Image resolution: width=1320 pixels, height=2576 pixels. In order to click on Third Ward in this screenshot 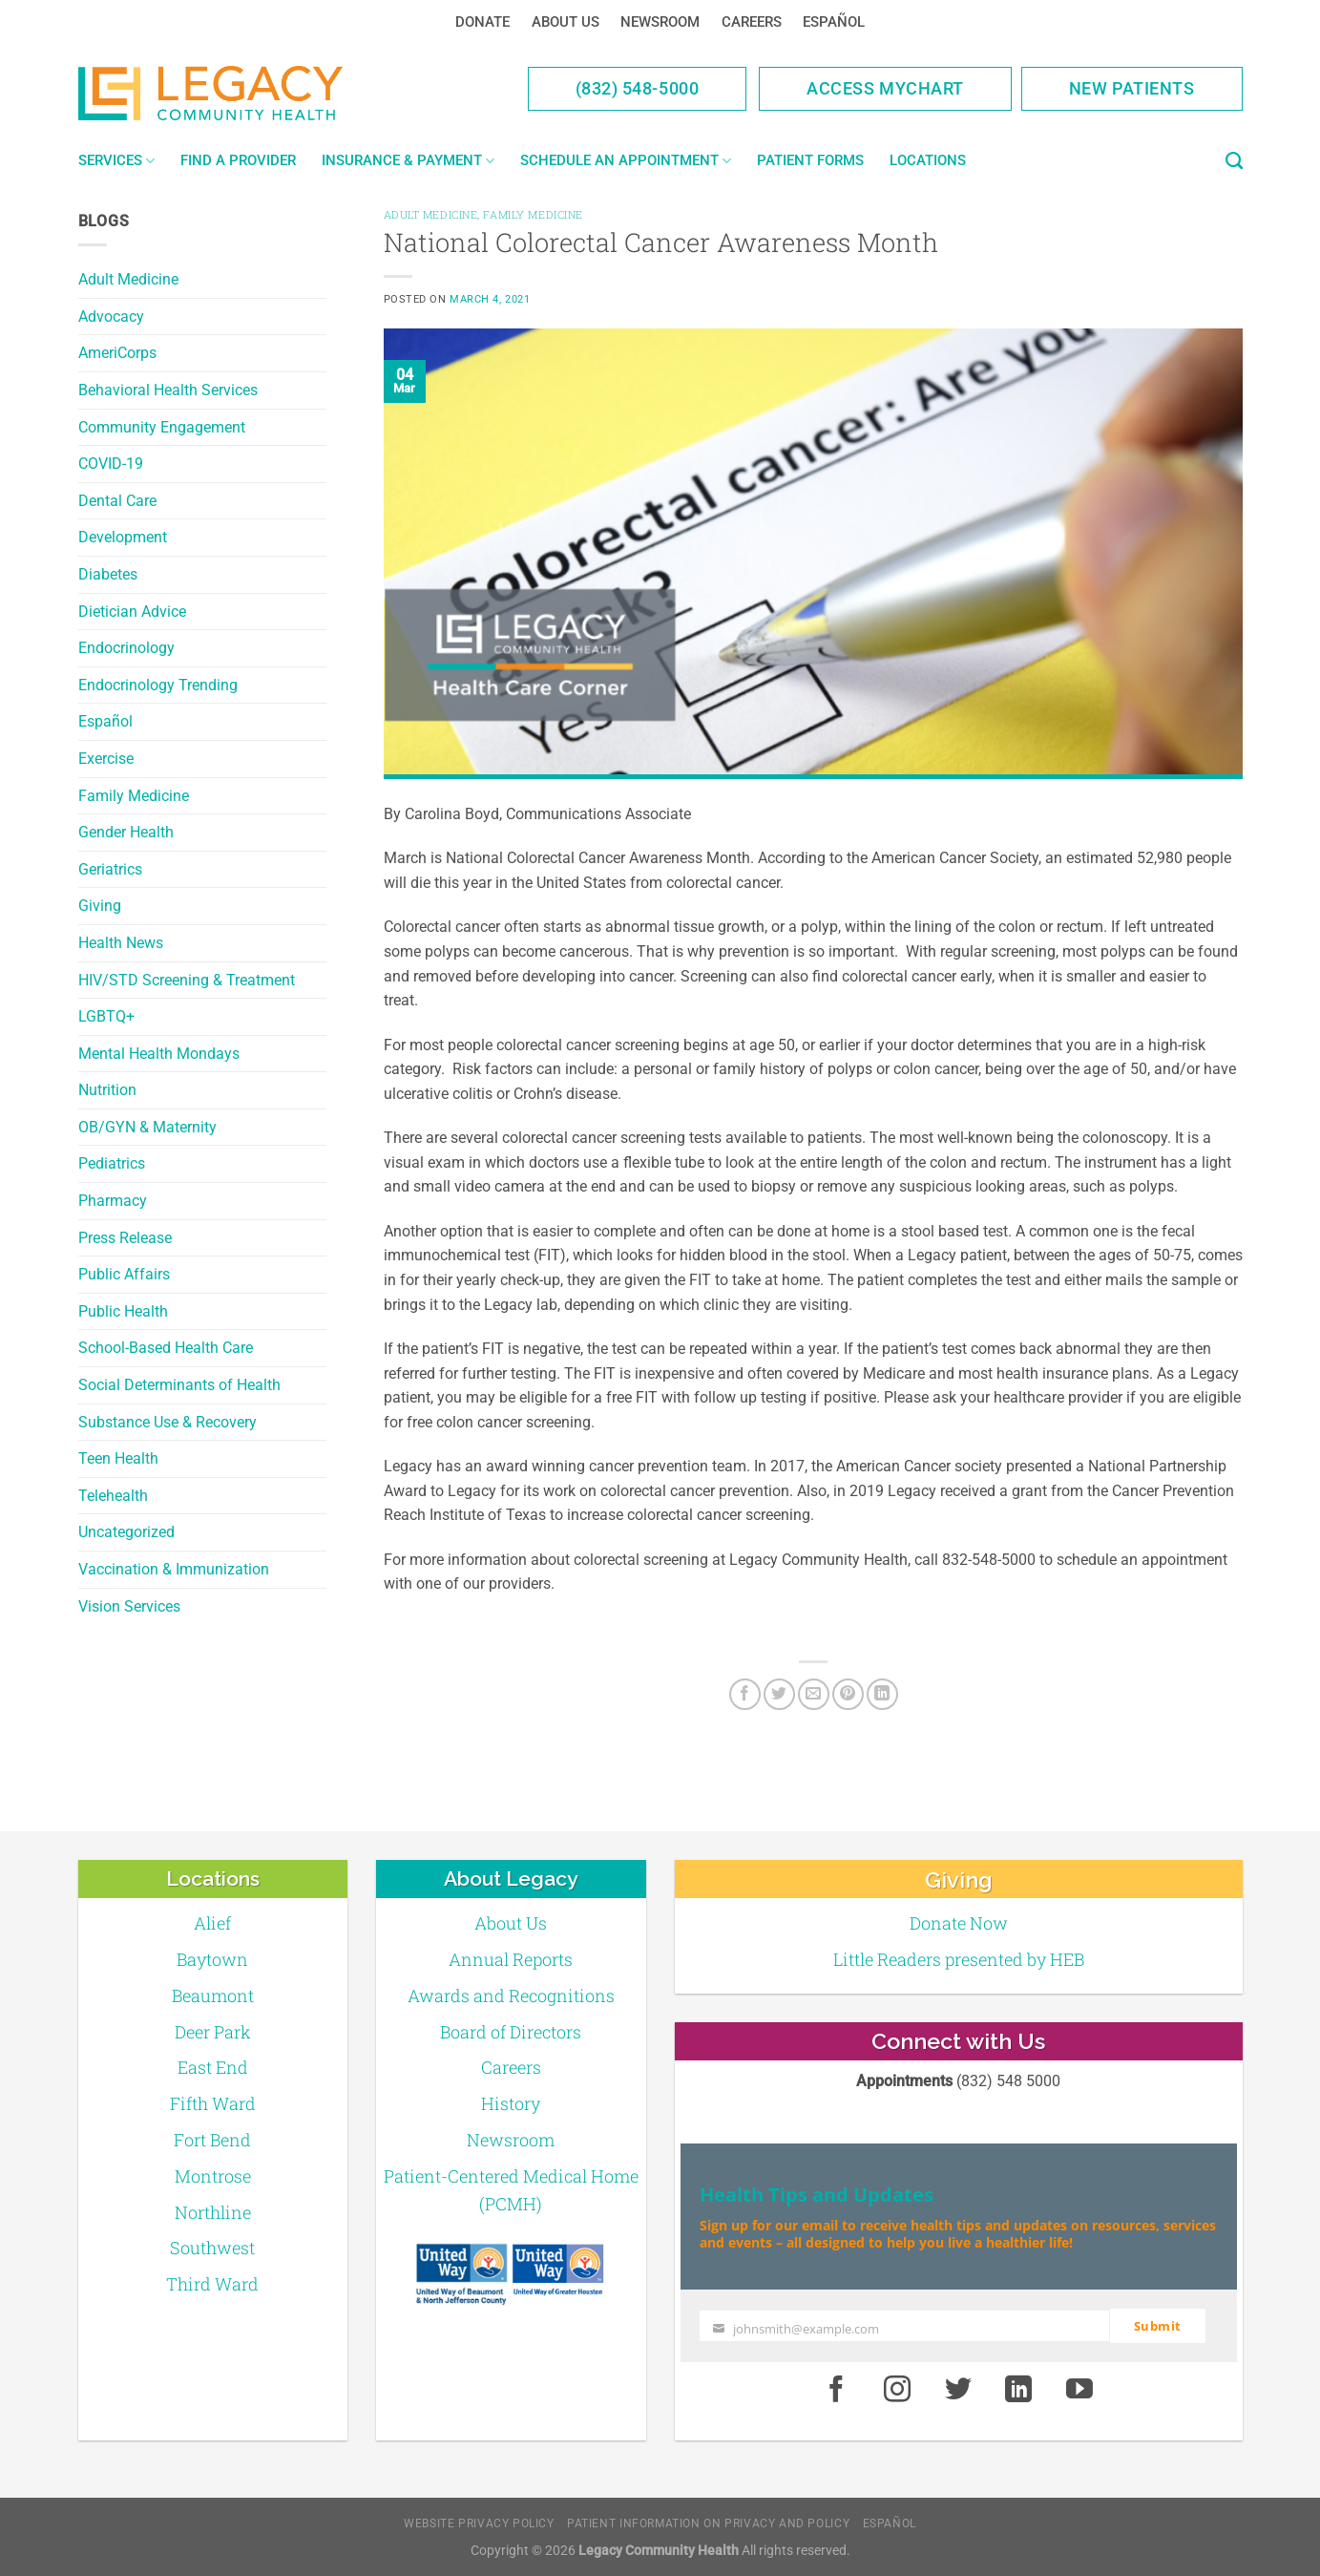, I will do `click(212, 2283)`.